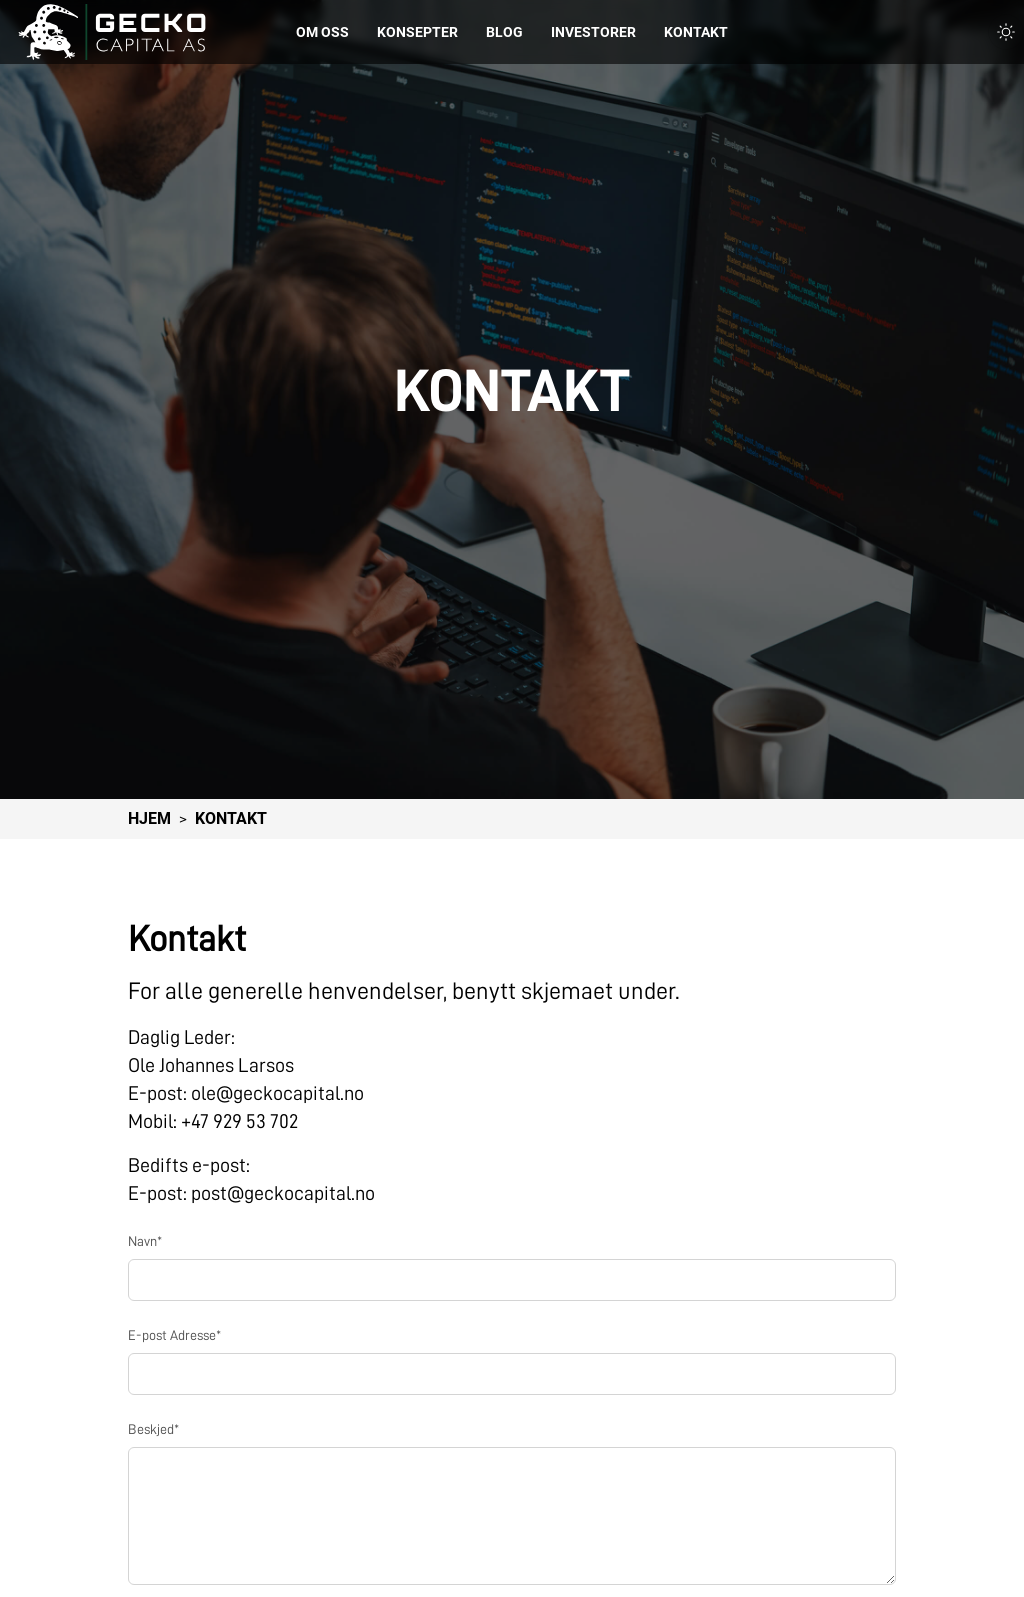 The width and height of the screenshot is (1024, 1597). Describe the element at coordinates (149, 818) in the screenshot. I see `Hjem` at that location.